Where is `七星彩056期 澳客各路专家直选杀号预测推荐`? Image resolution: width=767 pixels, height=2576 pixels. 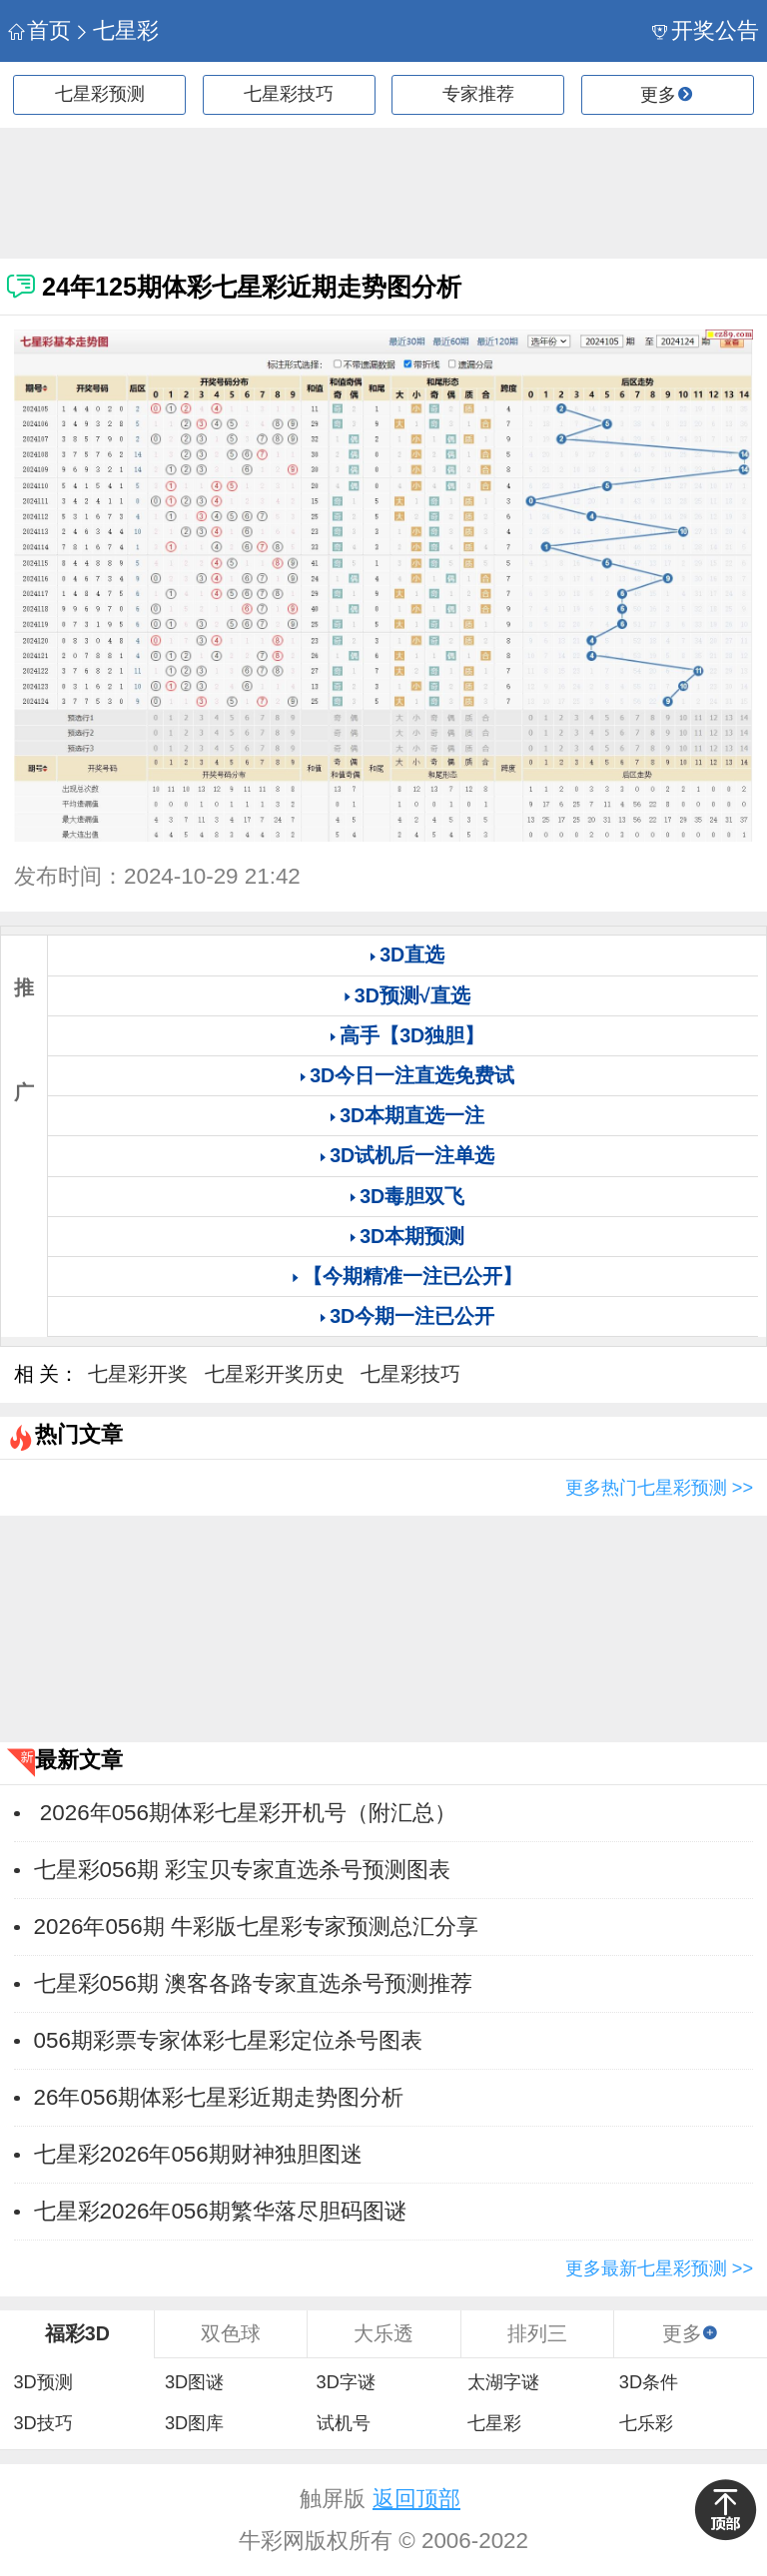 七星彩056期 澳客各路专家直选杀号预测推荐 is located at coordinates (253, 1983).